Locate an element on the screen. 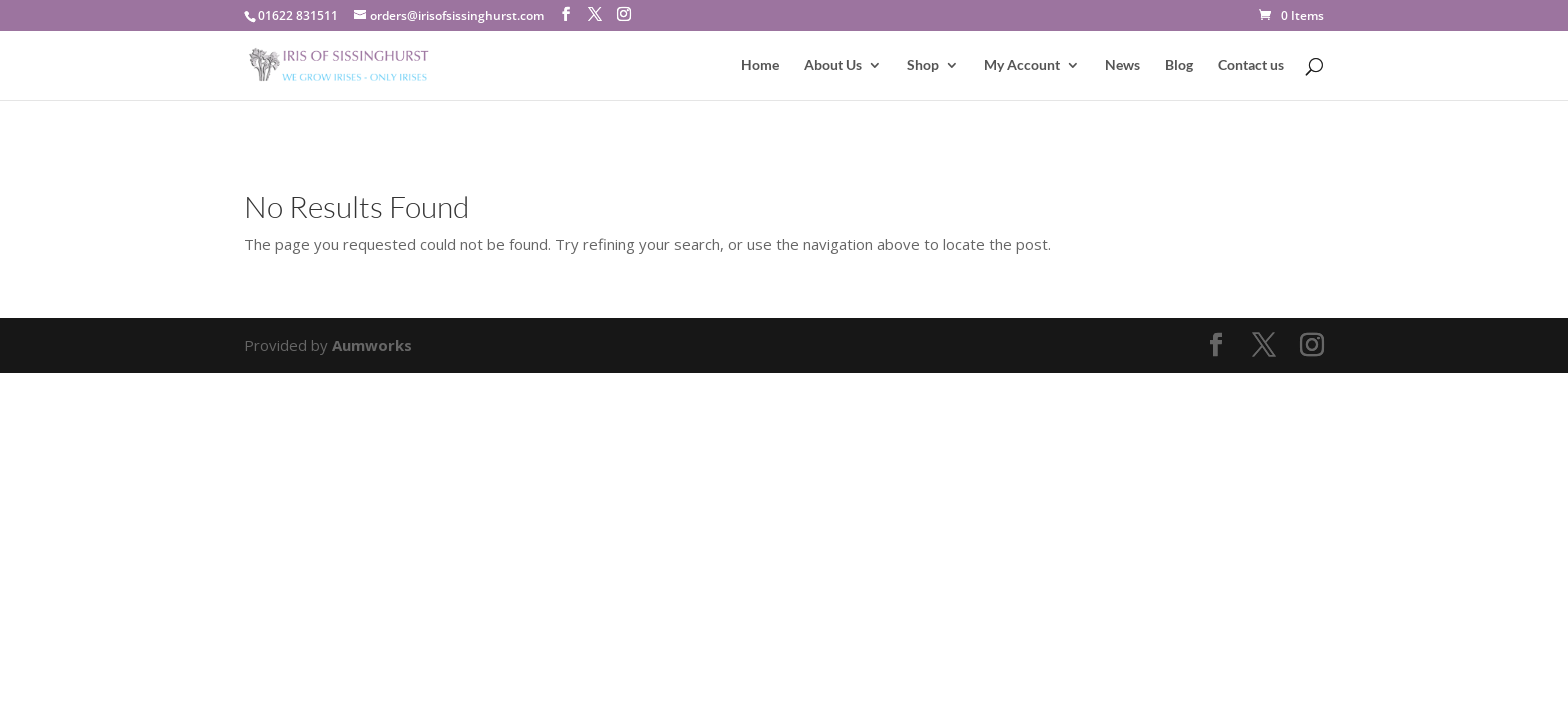  Contact us is located at coordinates (1251, 65).